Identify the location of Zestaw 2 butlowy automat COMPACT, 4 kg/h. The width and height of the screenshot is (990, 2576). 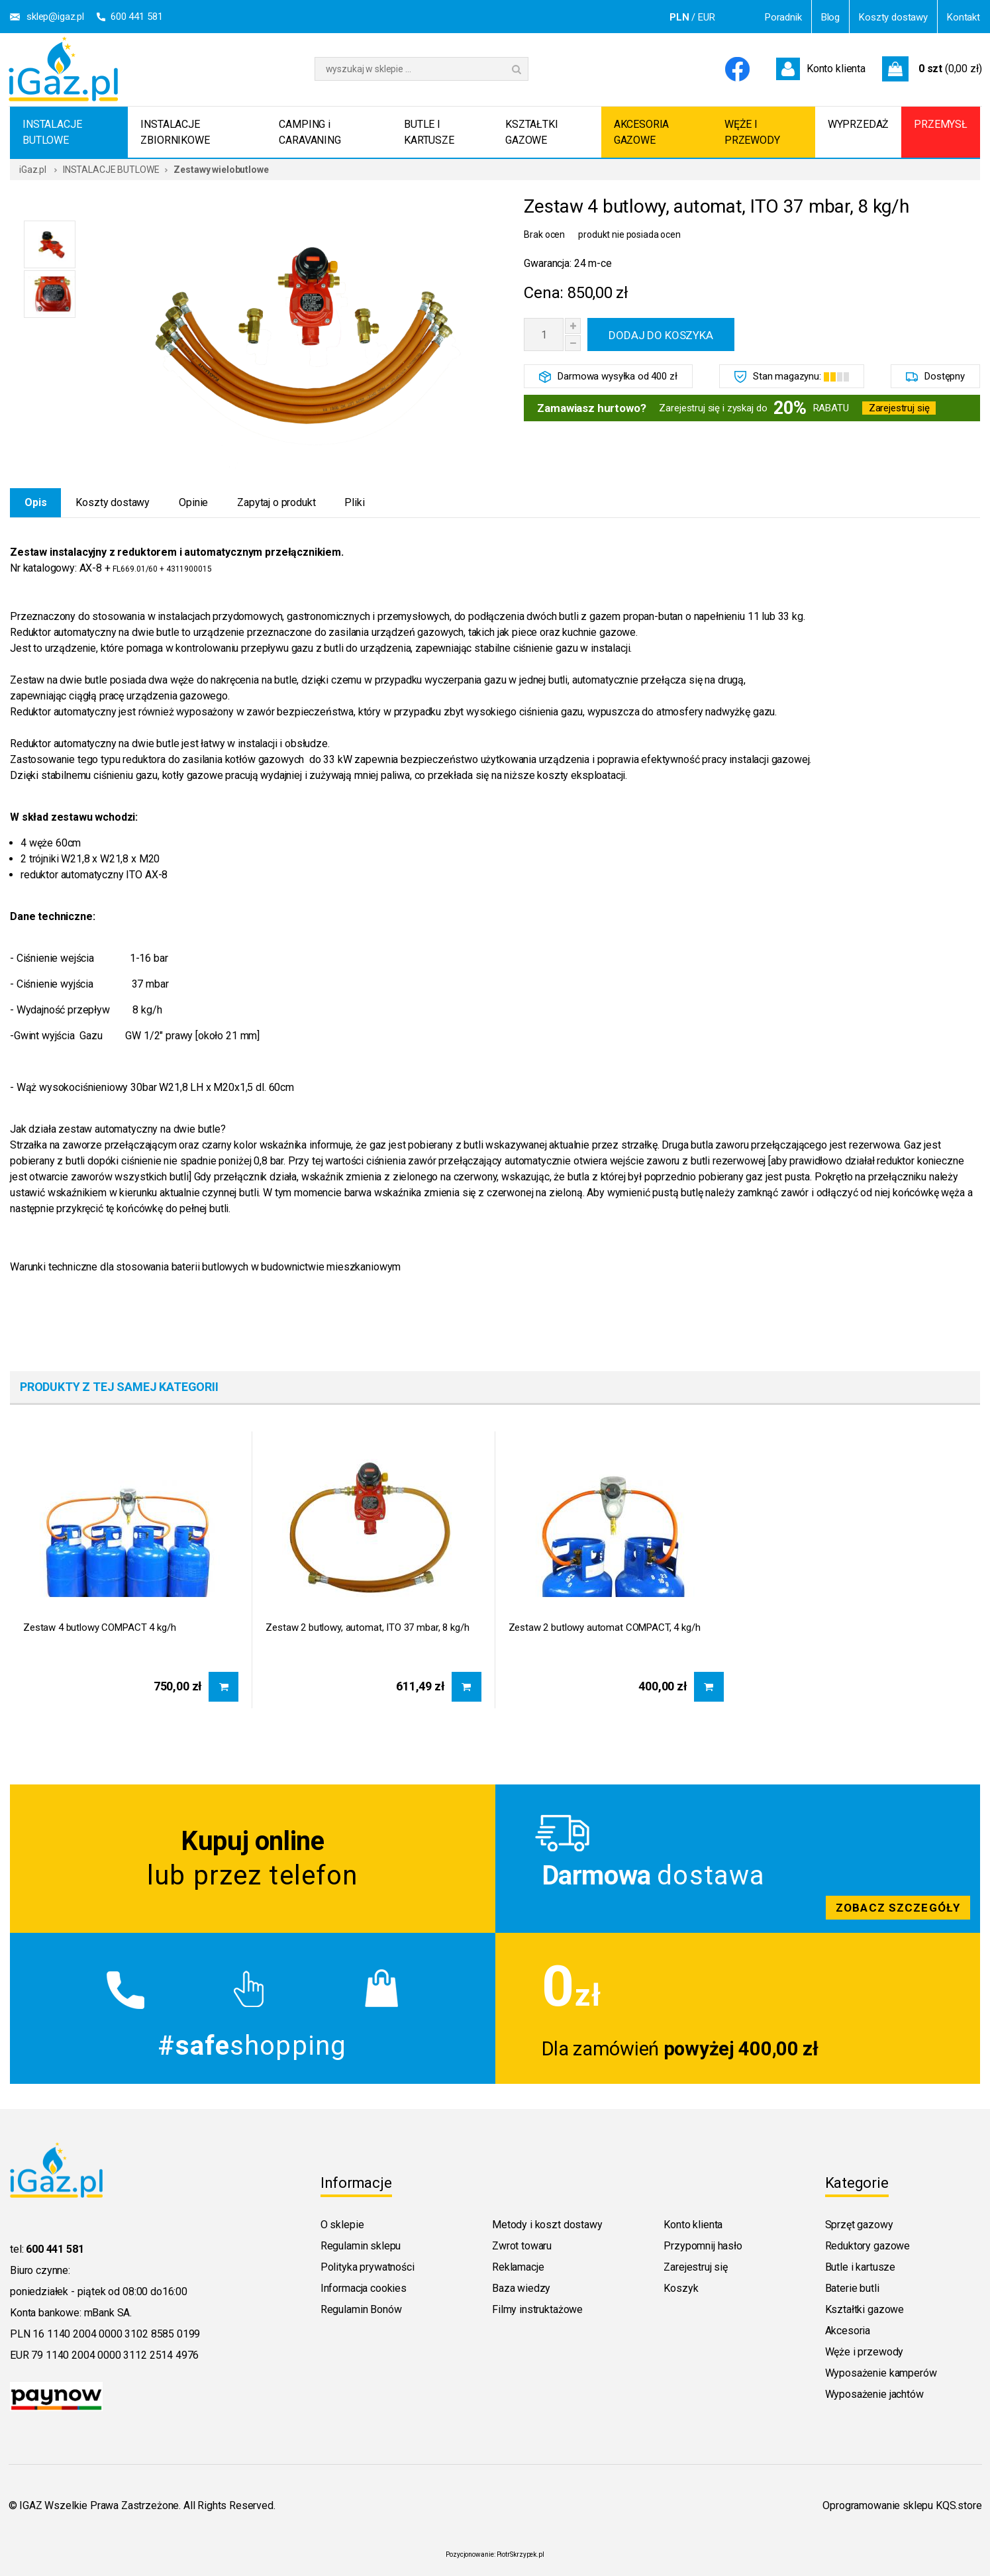
(605, 1627).